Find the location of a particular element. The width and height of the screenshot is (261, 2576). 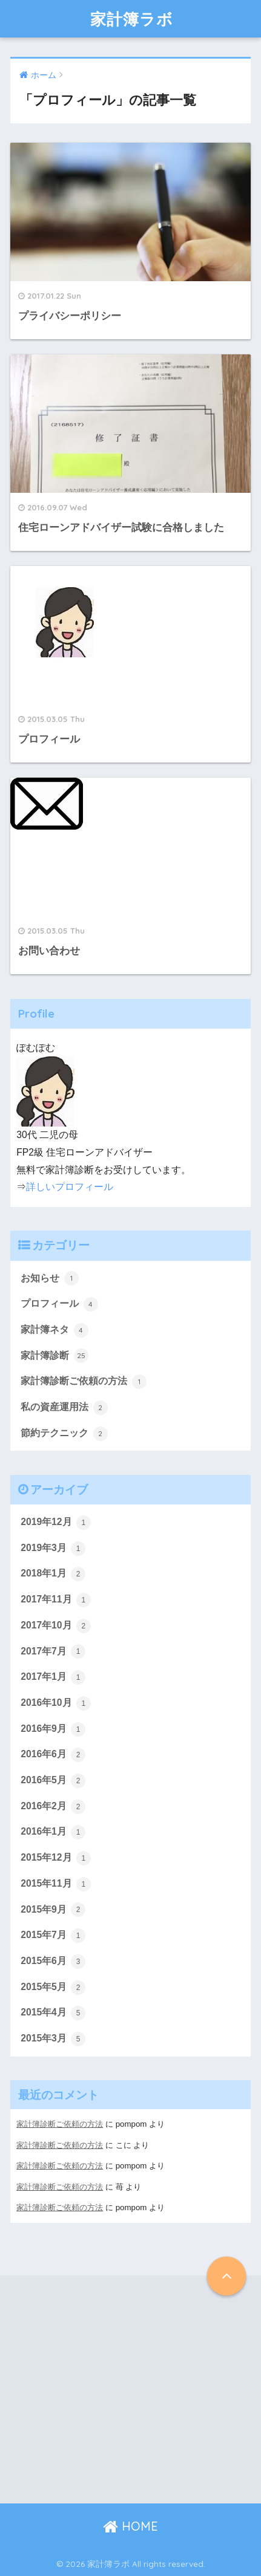

詳しいプロフィール is located at coordinates (69, 1187).